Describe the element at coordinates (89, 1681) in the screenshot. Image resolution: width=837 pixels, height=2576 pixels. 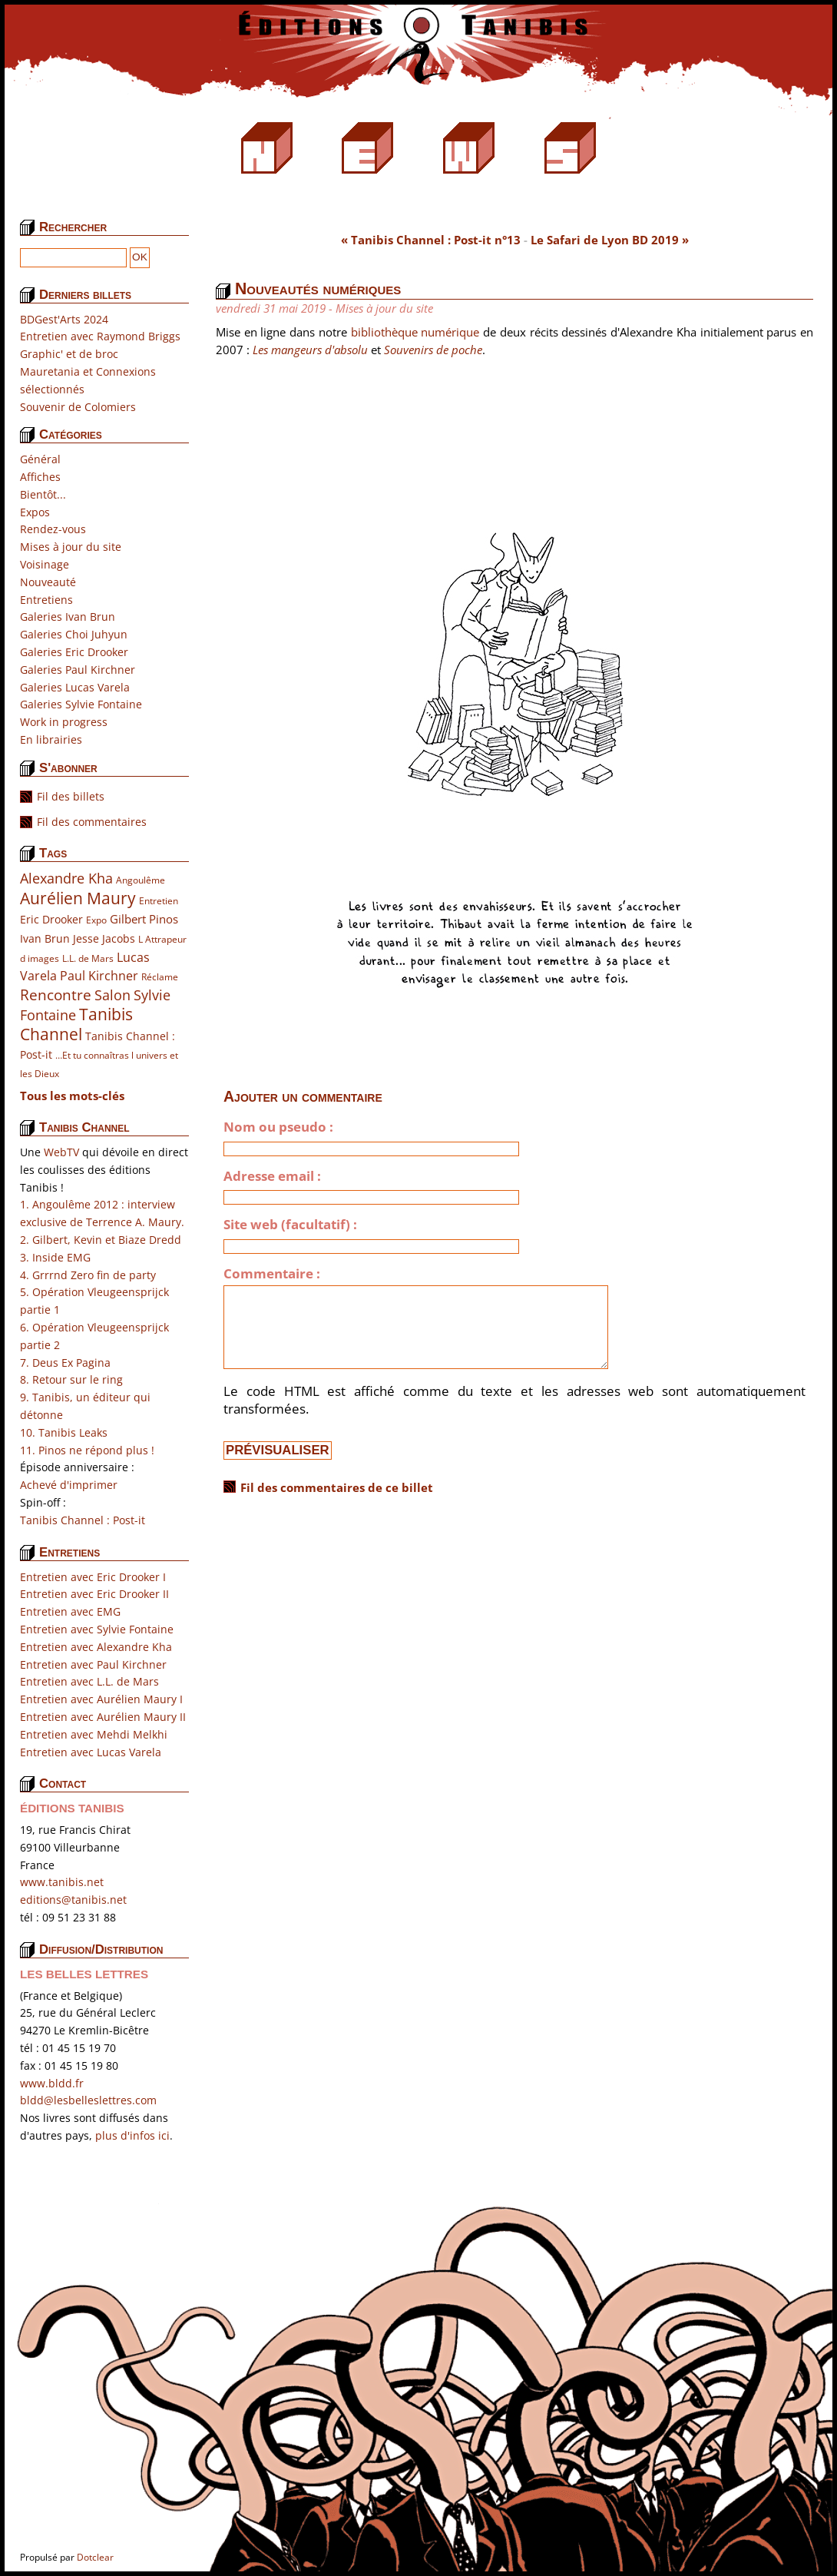
I see `Entretien avec L.L. de Mars` at that location.